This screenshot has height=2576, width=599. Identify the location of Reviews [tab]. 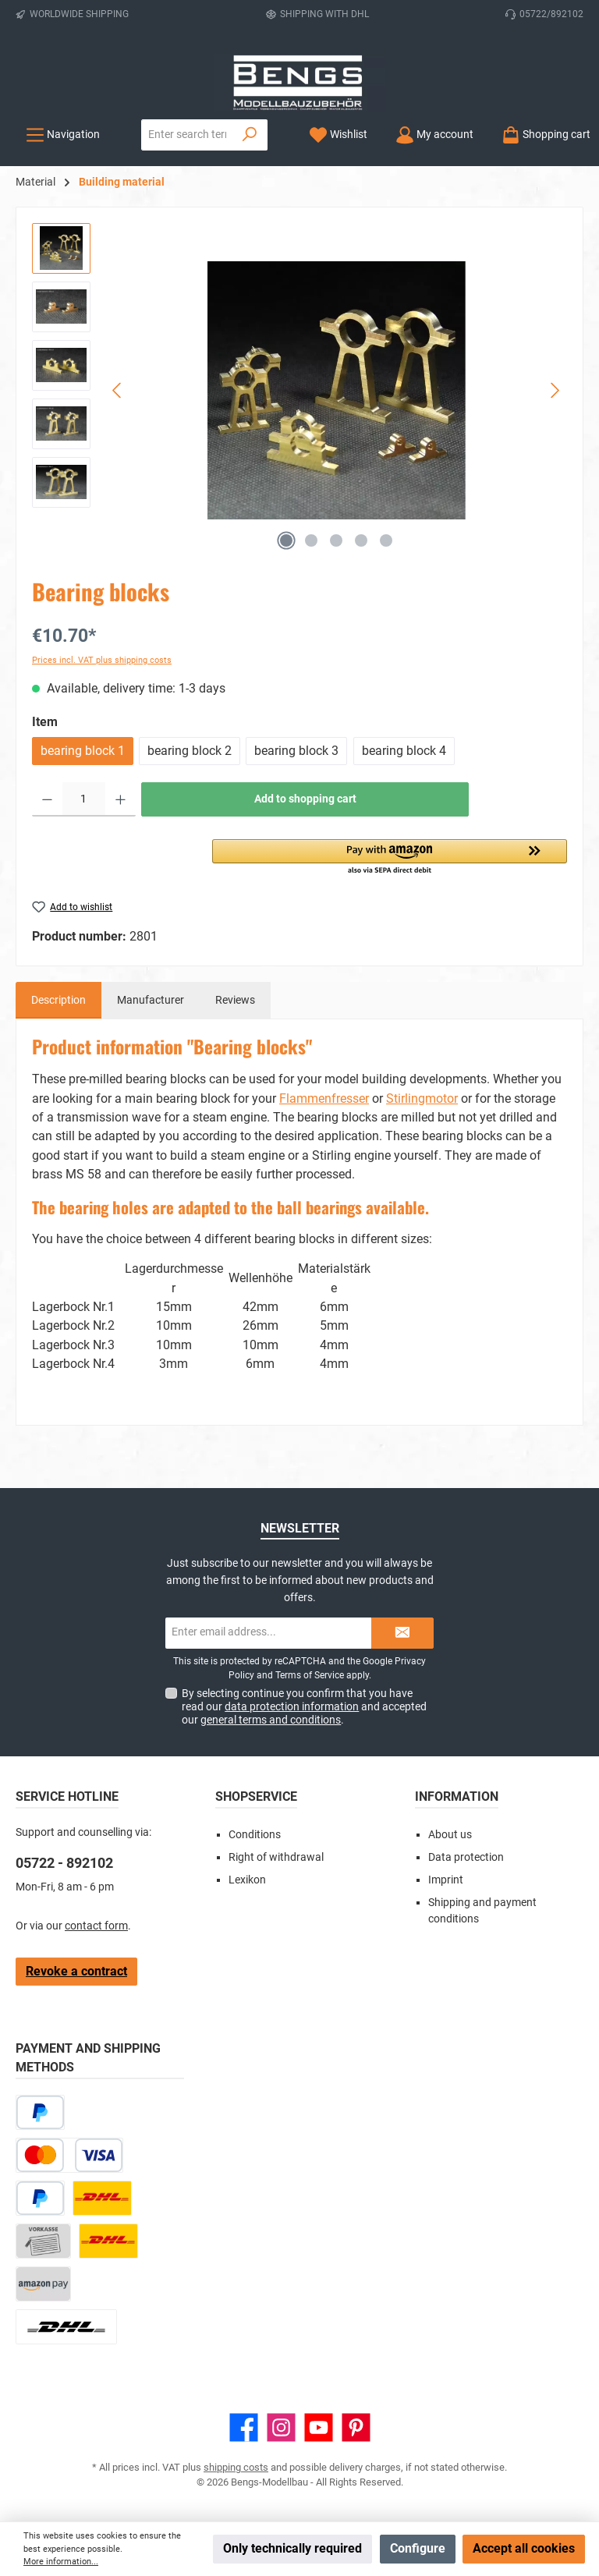
(235, 1000).